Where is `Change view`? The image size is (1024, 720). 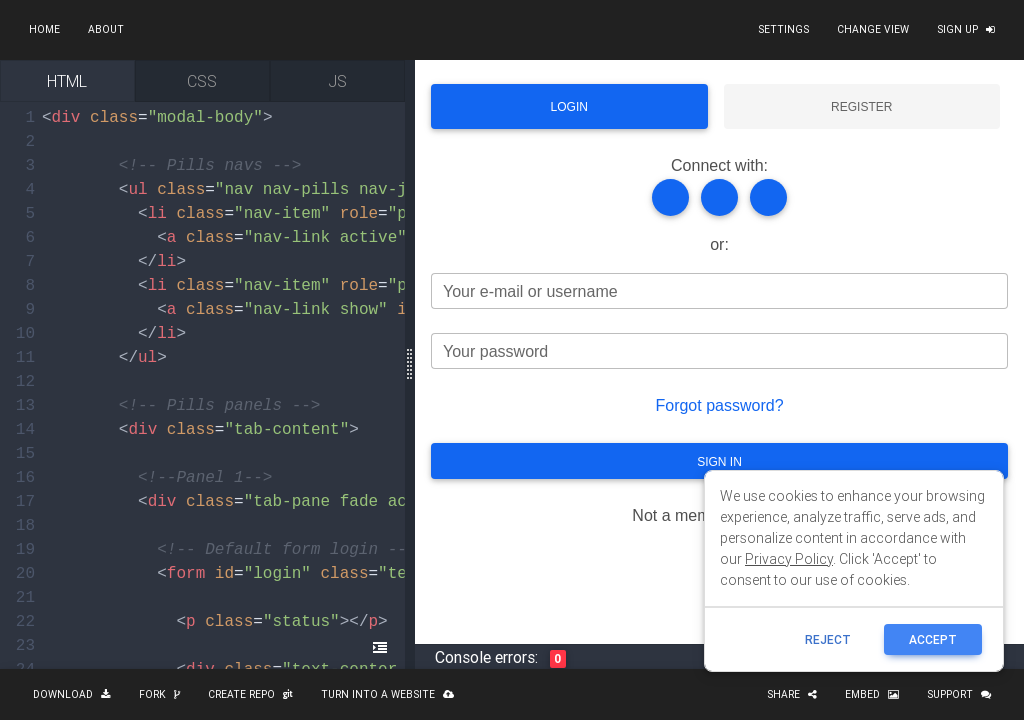 Change view is located at coordinates (873, 29).